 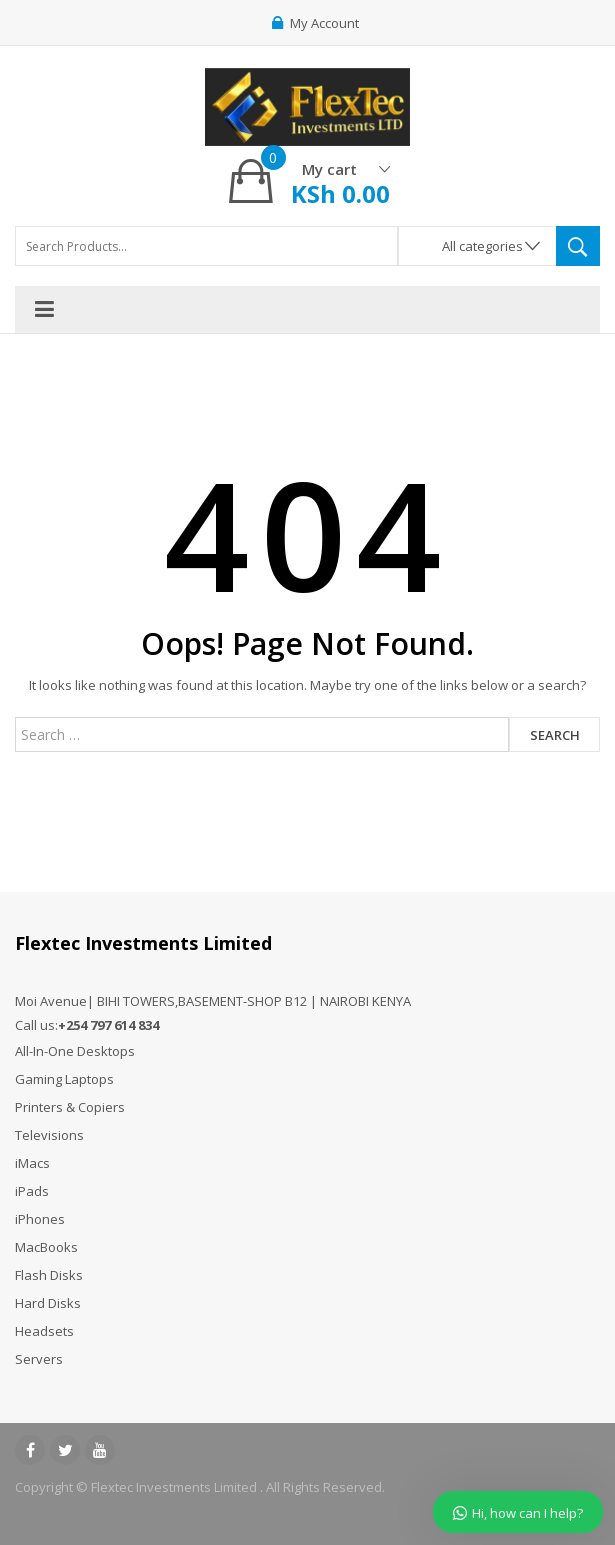 What do you see at coordinates (70, 1107) in the screenshot?
I see `Printers & Copiers` at bounding box center [70, 1107].